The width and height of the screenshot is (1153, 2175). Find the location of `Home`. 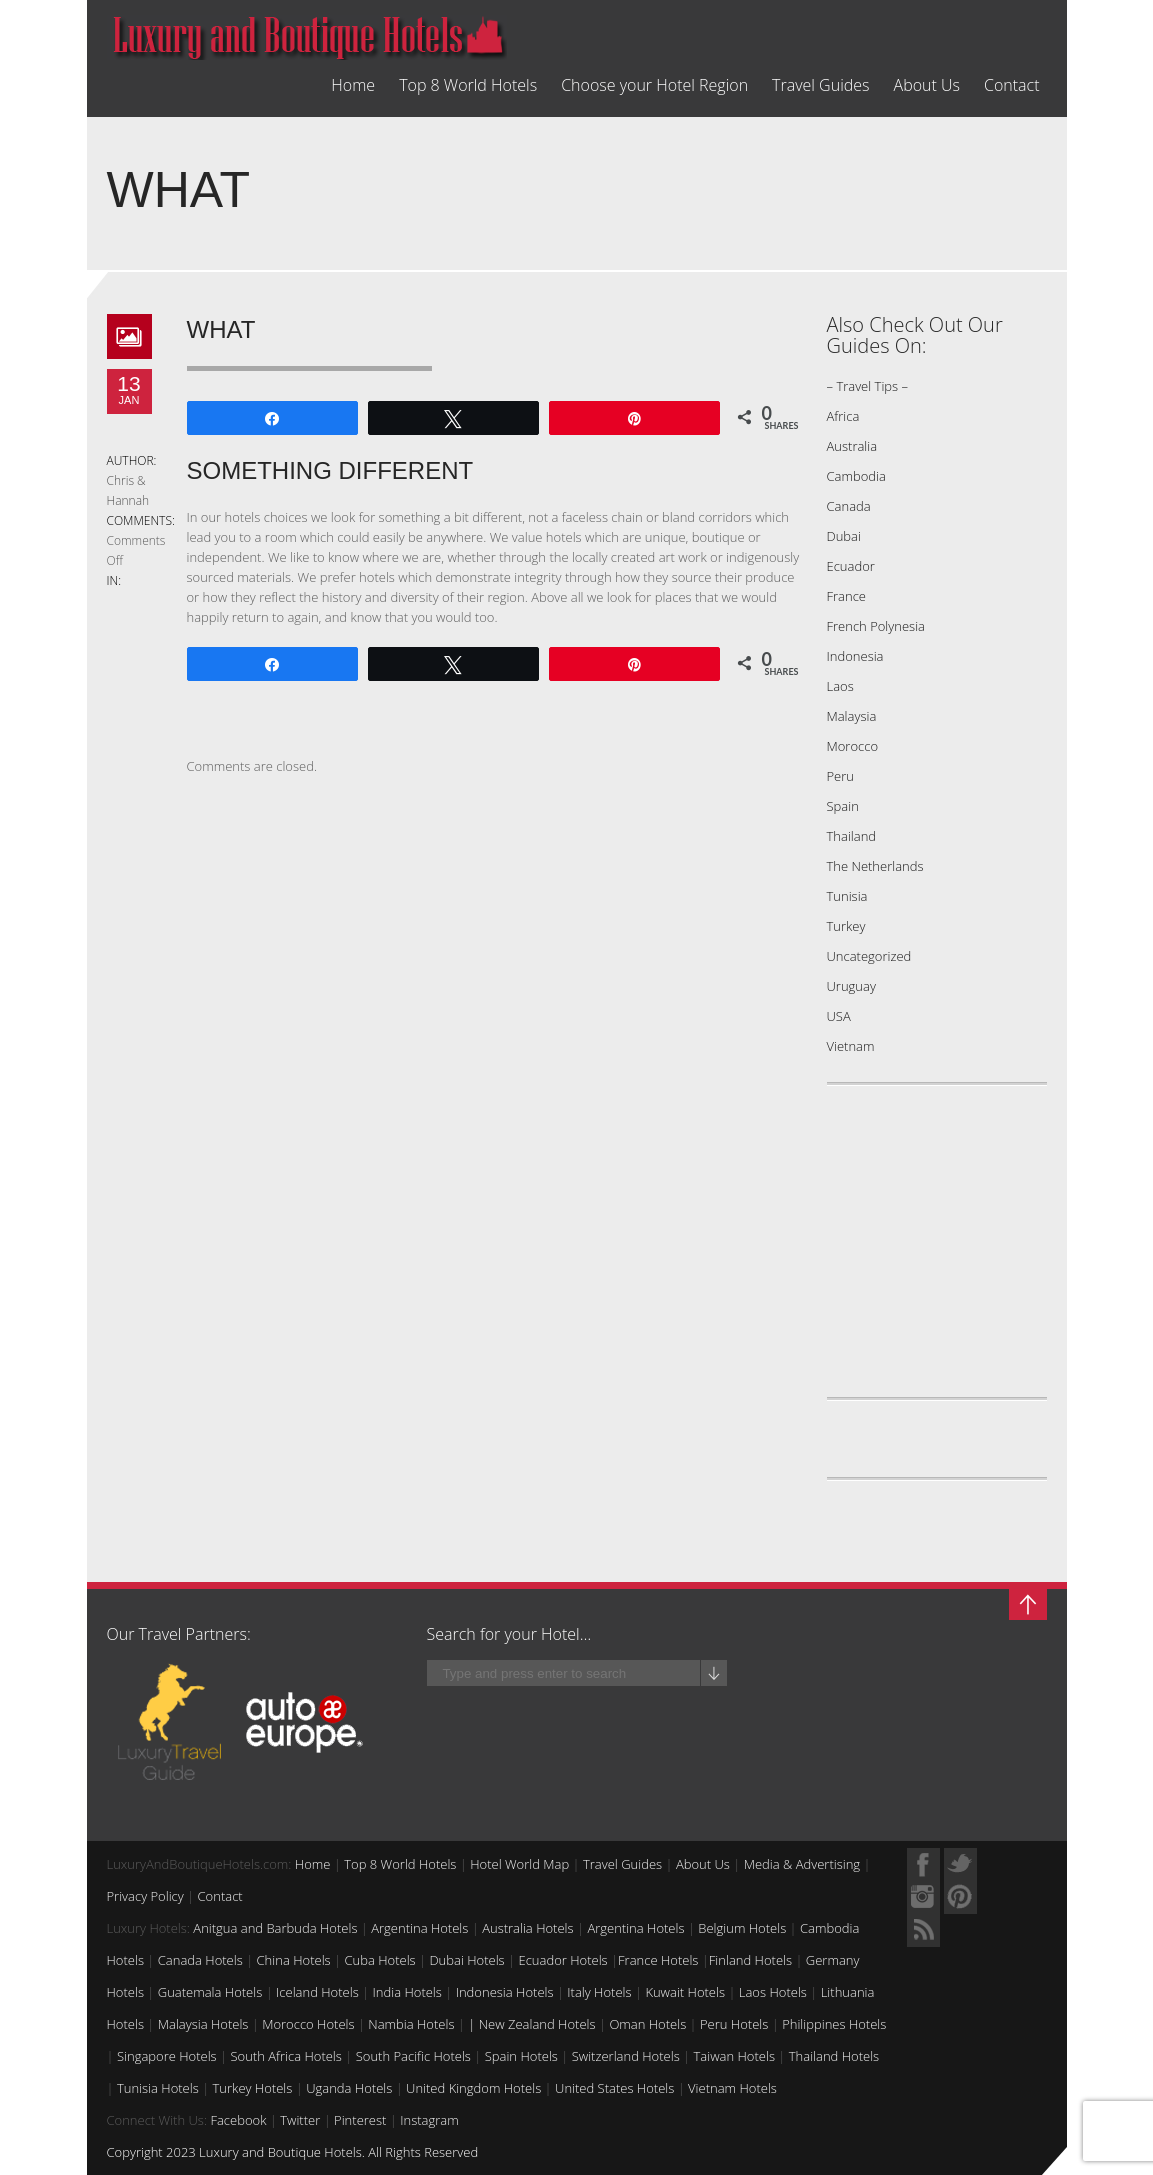

Home is located at coordinates (353, 85).